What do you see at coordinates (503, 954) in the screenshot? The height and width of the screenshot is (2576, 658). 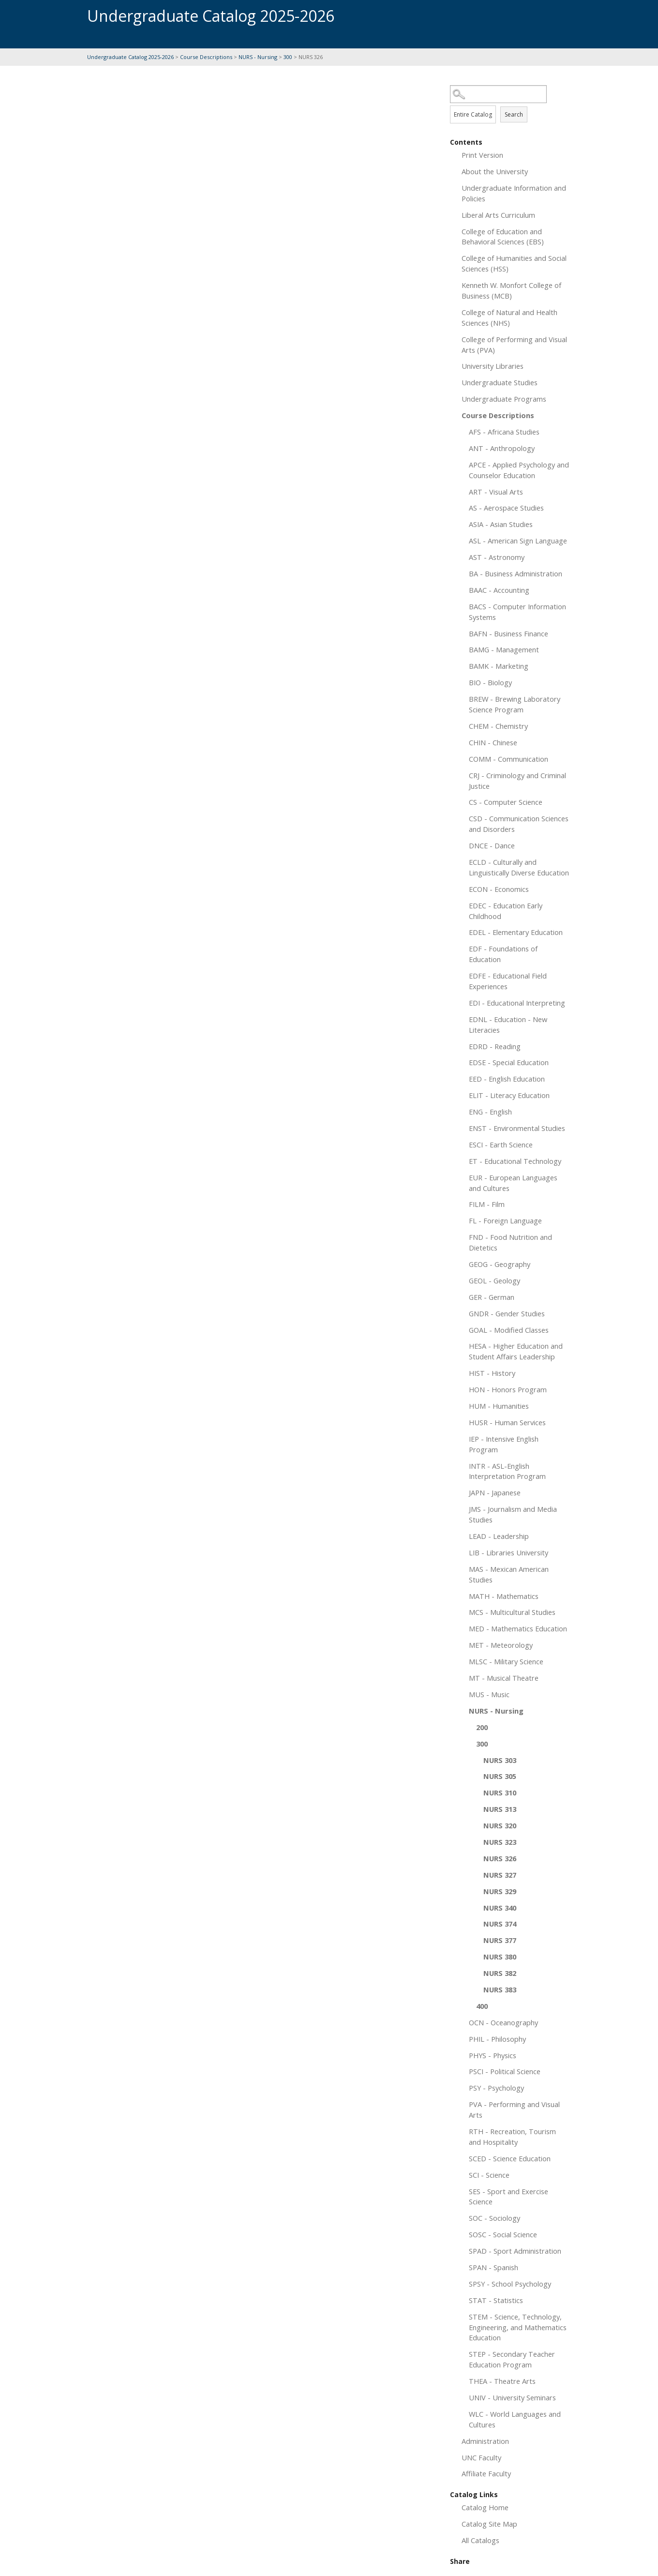 I see `EDF - Foundations of Education` at bounding box center [503, 954].